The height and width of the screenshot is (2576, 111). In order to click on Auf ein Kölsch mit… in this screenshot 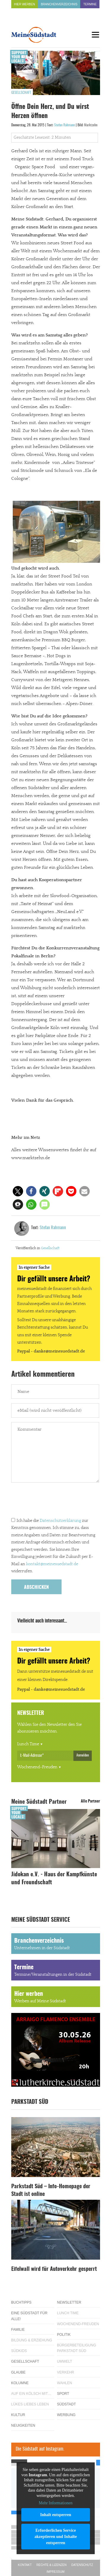, I will do `click(31, 2394)`.